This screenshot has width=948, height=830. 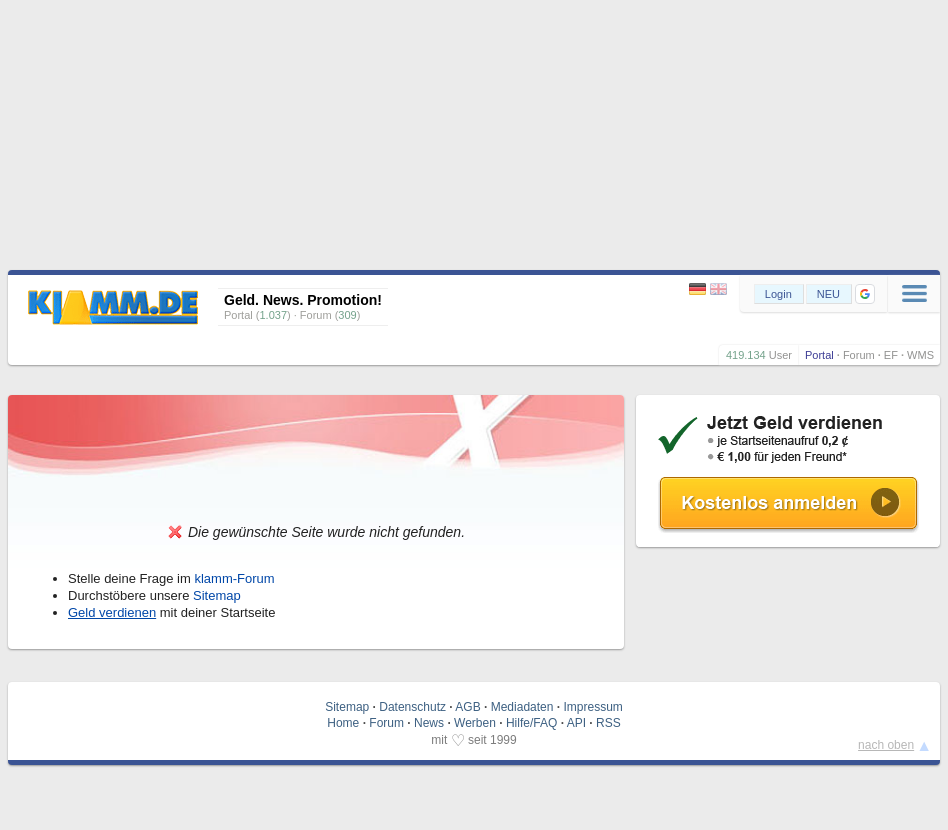 I want to click on API, so click(x=576, y=723).